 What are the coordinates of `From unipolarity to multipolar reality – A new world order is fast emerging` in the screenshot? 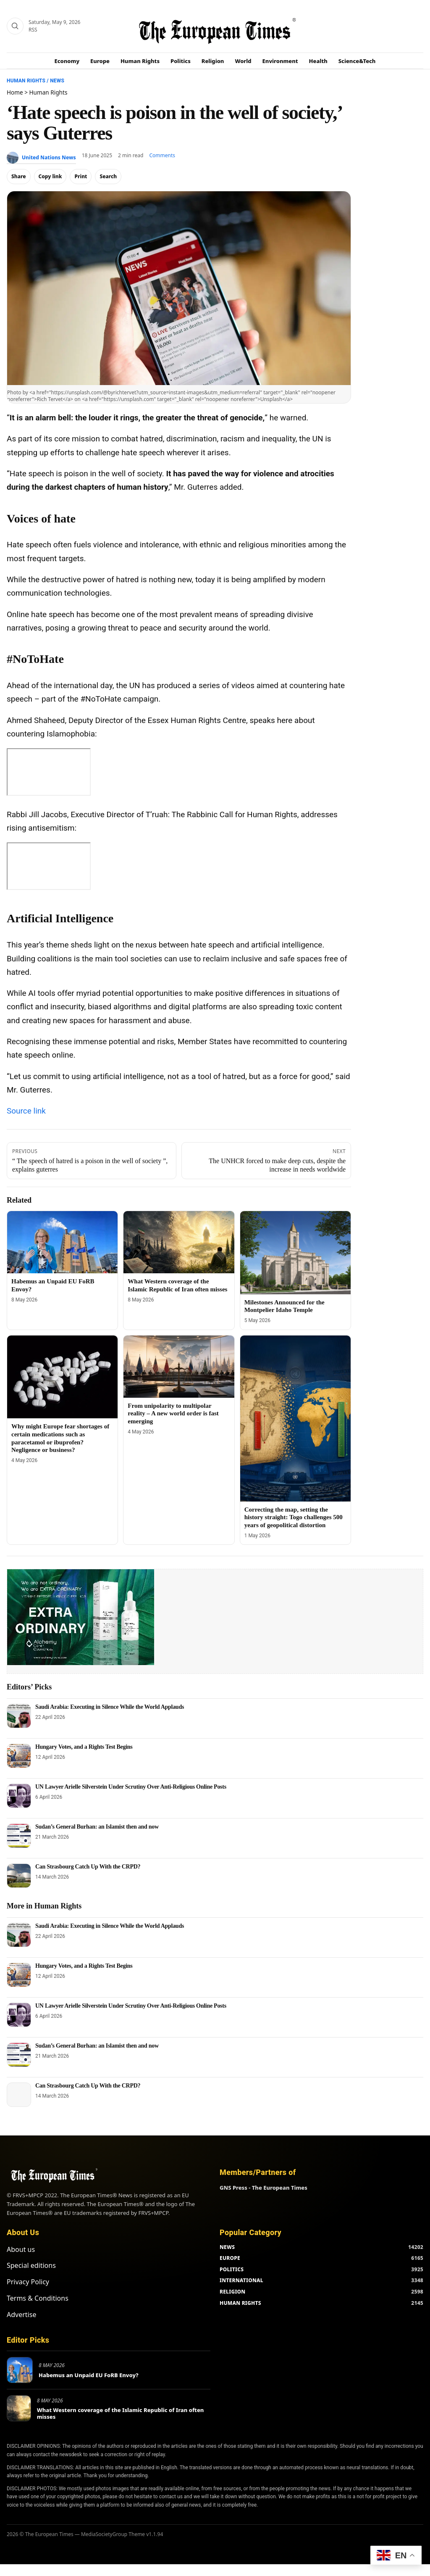 It's located at (173, 1413).